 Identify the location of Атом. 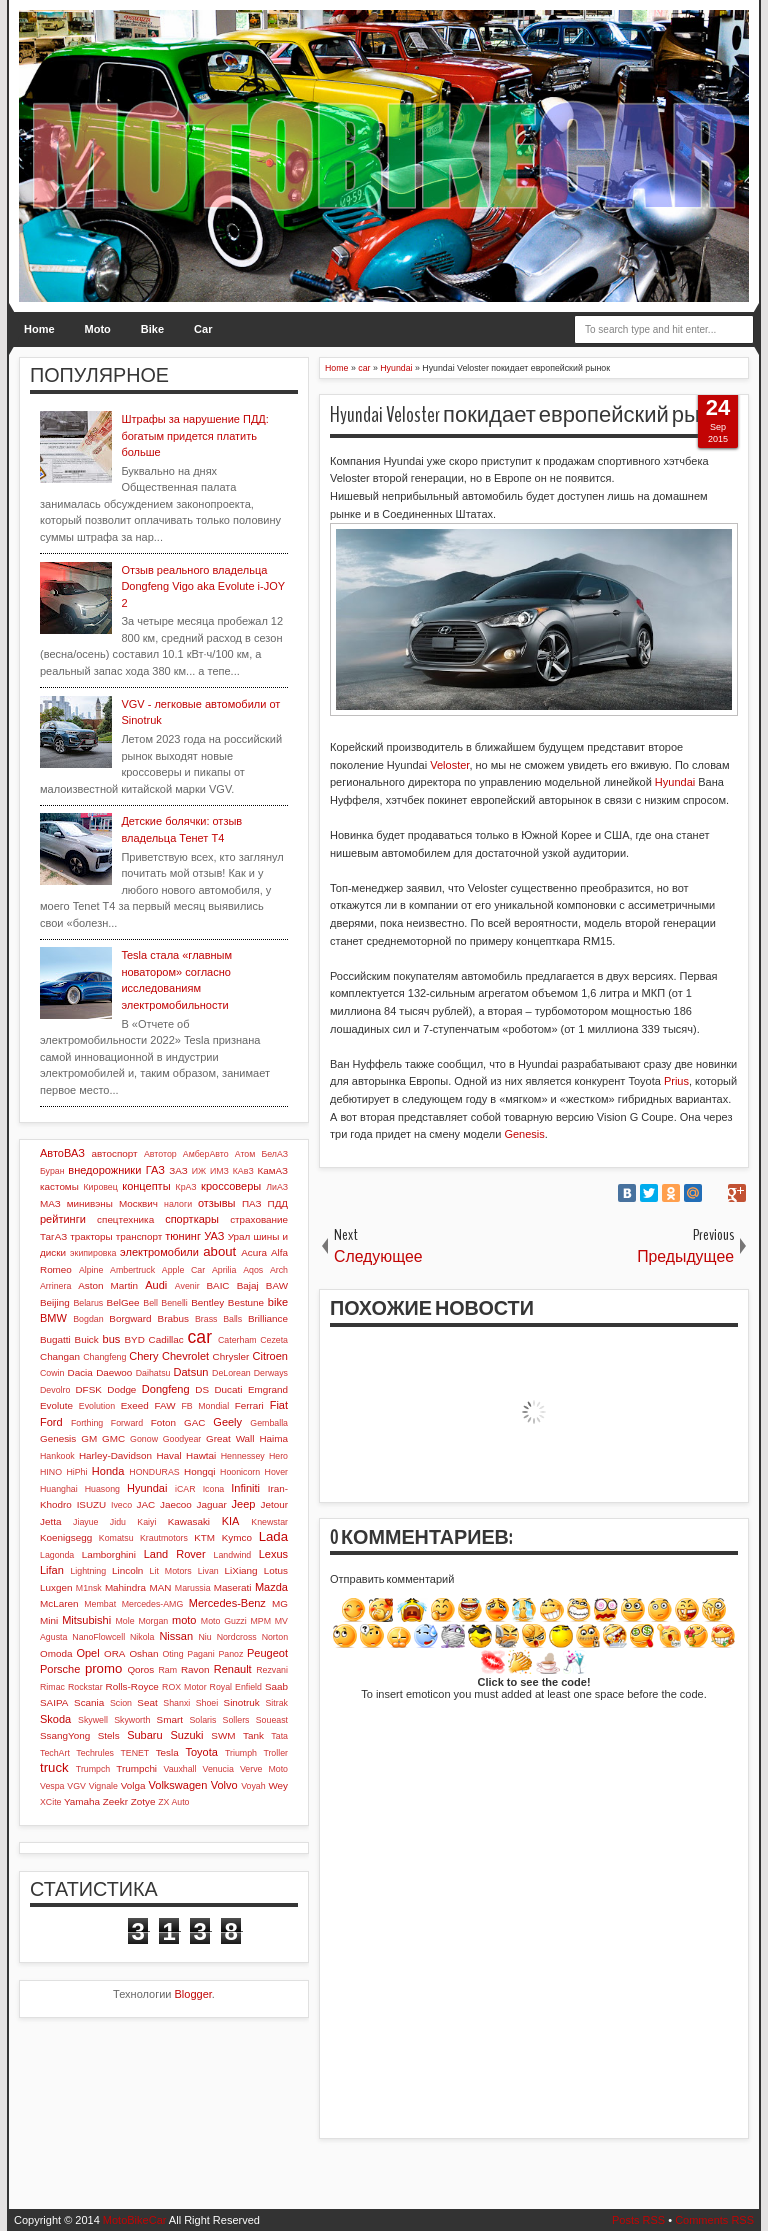
(245, 1154).